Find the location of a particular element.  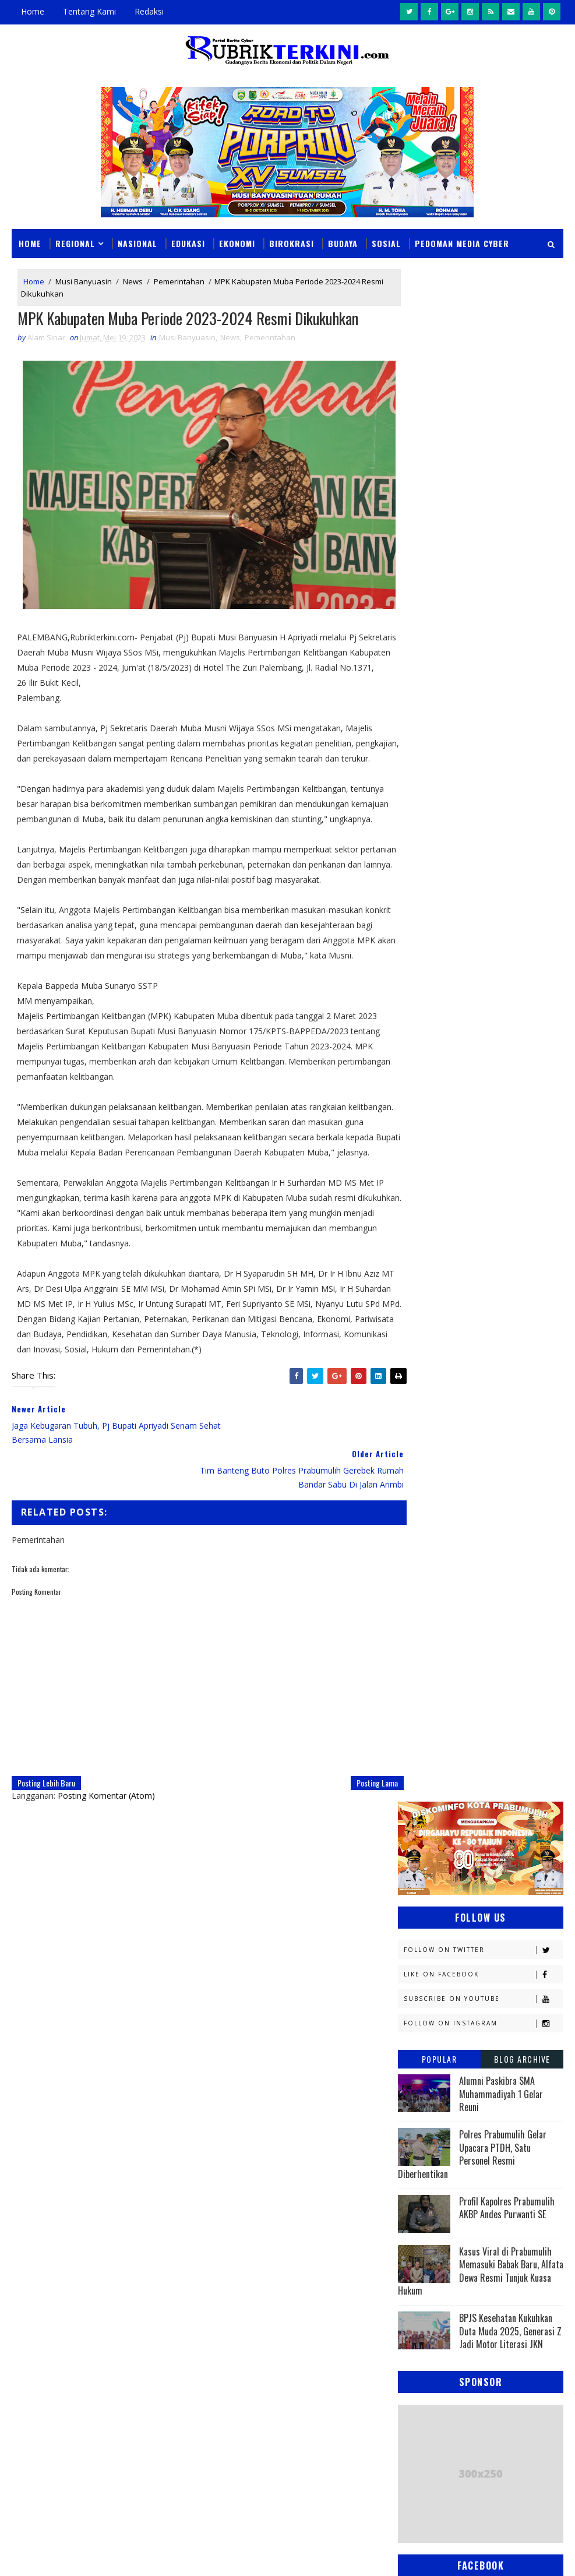

Palembang is located at coordinates (498, 1468).